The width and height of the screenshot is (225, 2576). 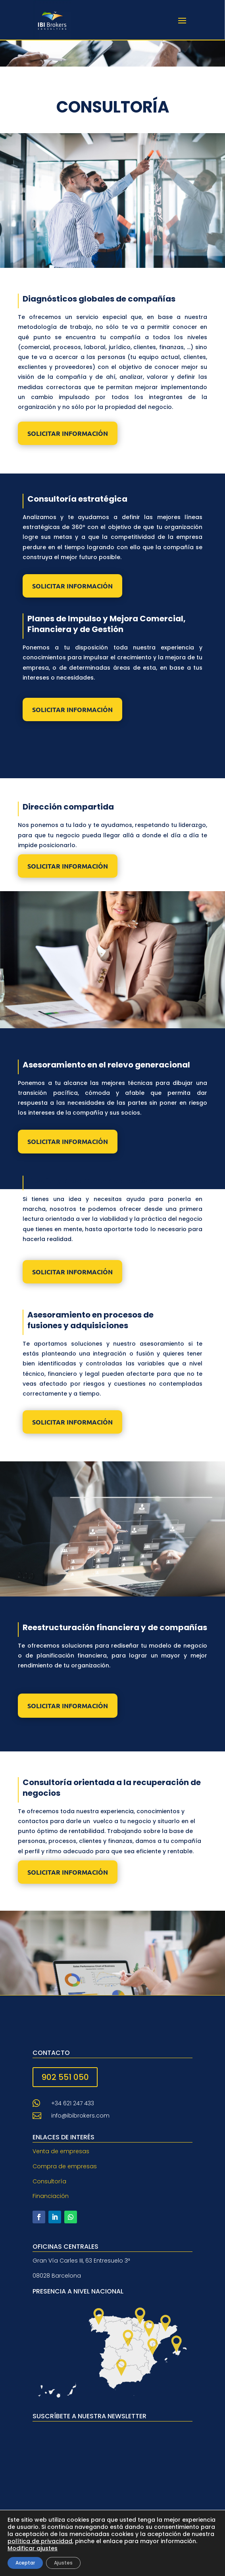 I want to click on 902 551 050, so click(x=65, y=2077).